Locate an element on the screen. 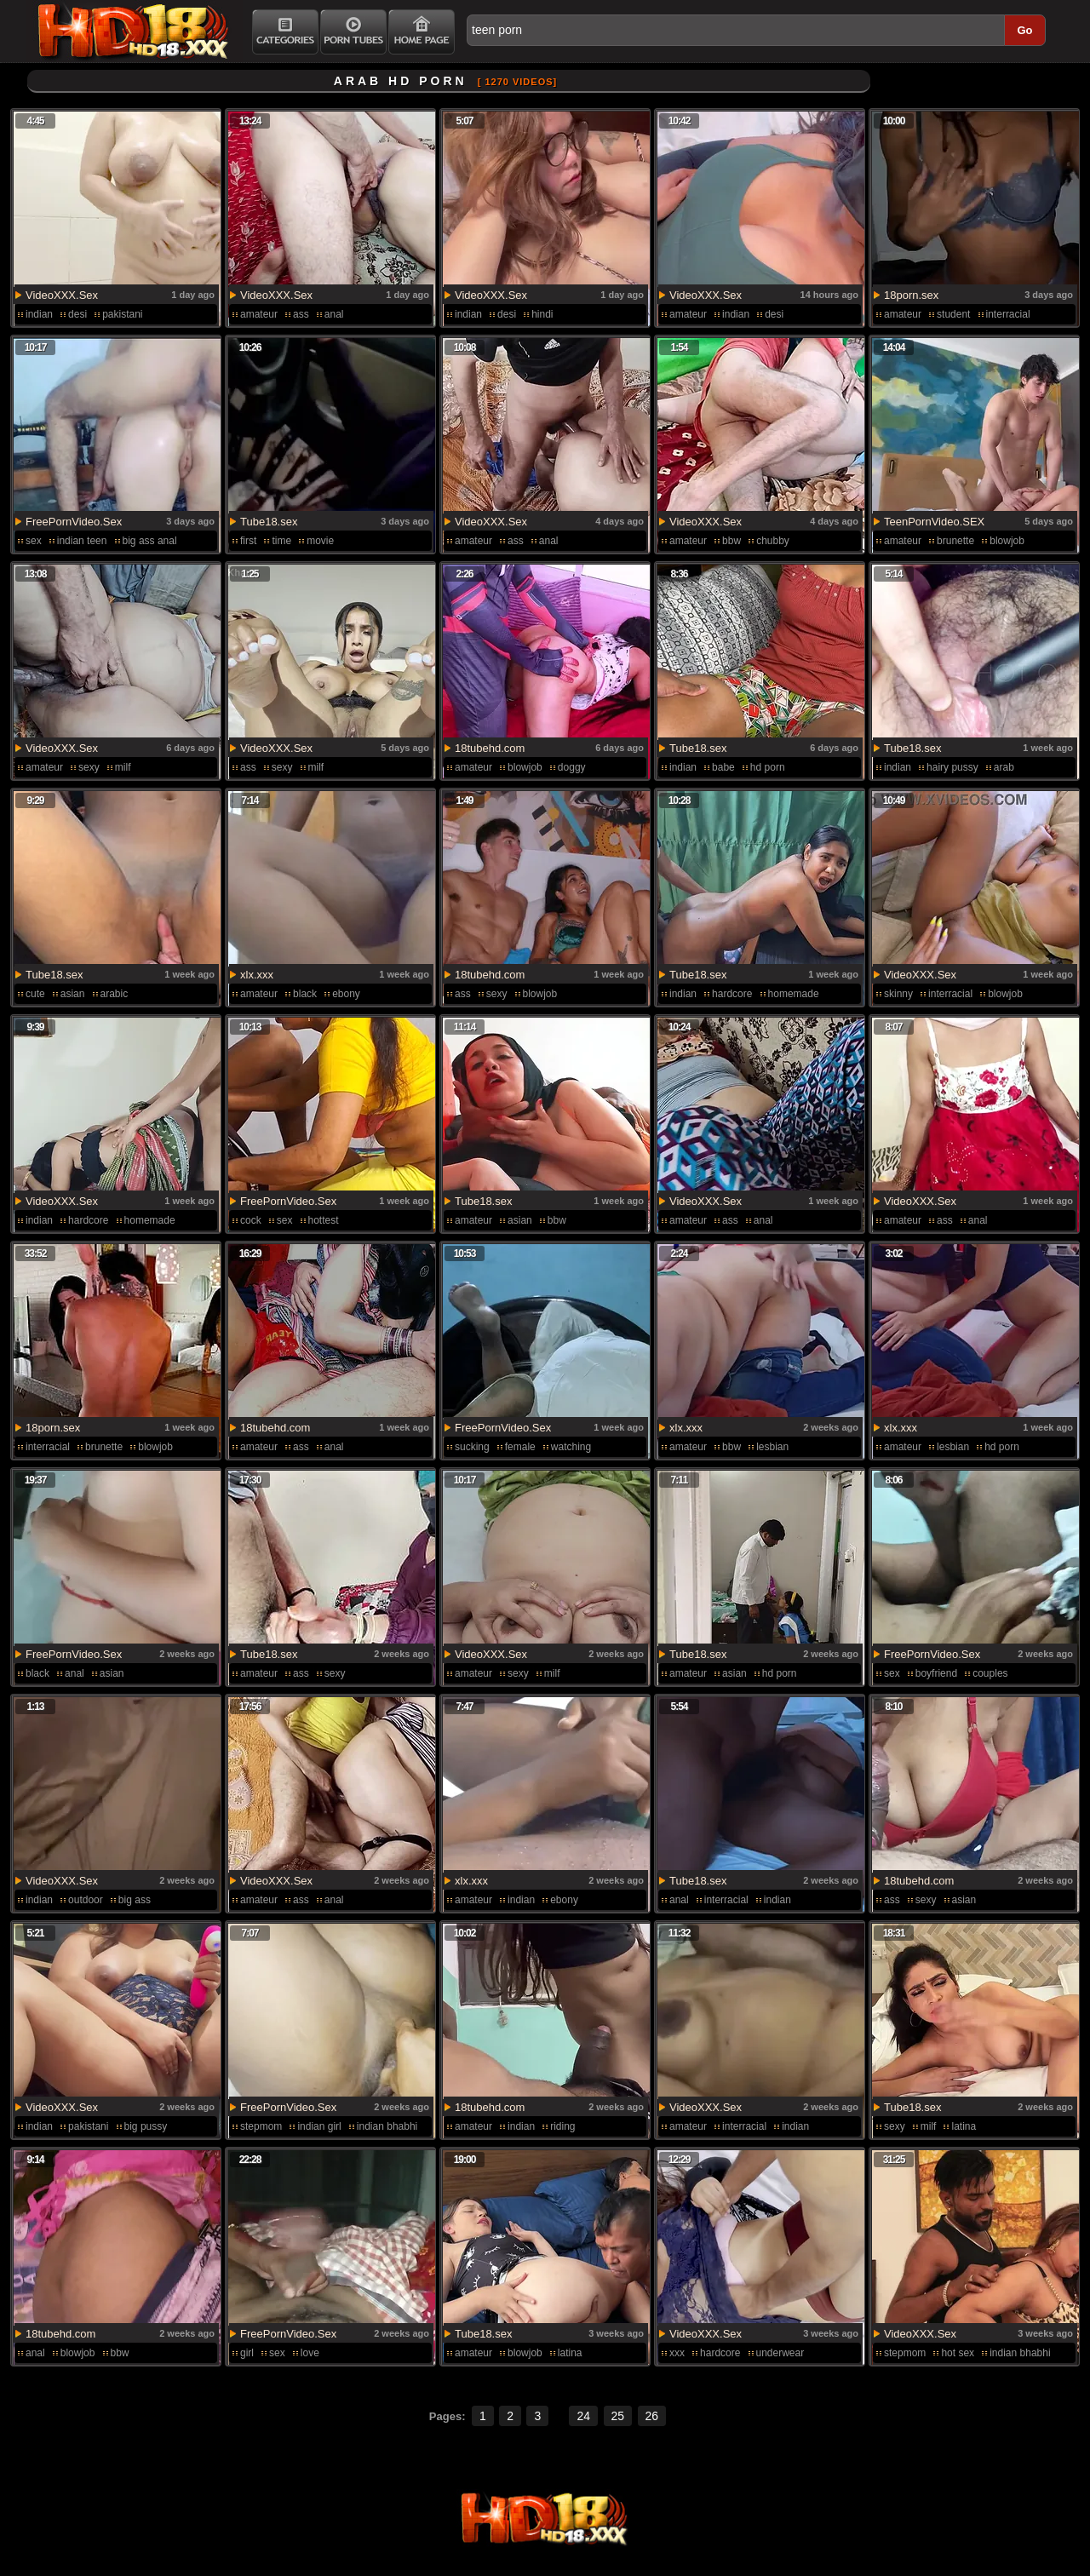  interracial is located at coordinates (1008, 314).